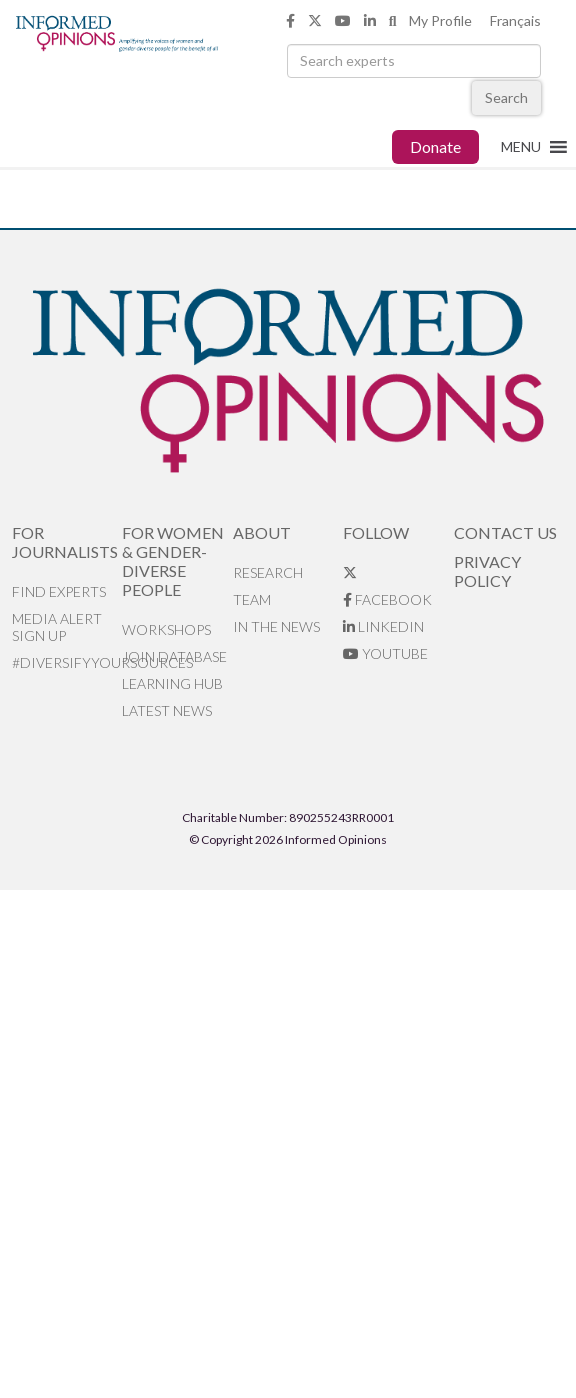 This screenshot has height=1398, width=576. I want to click on LinkedIn, so click(383, 626).